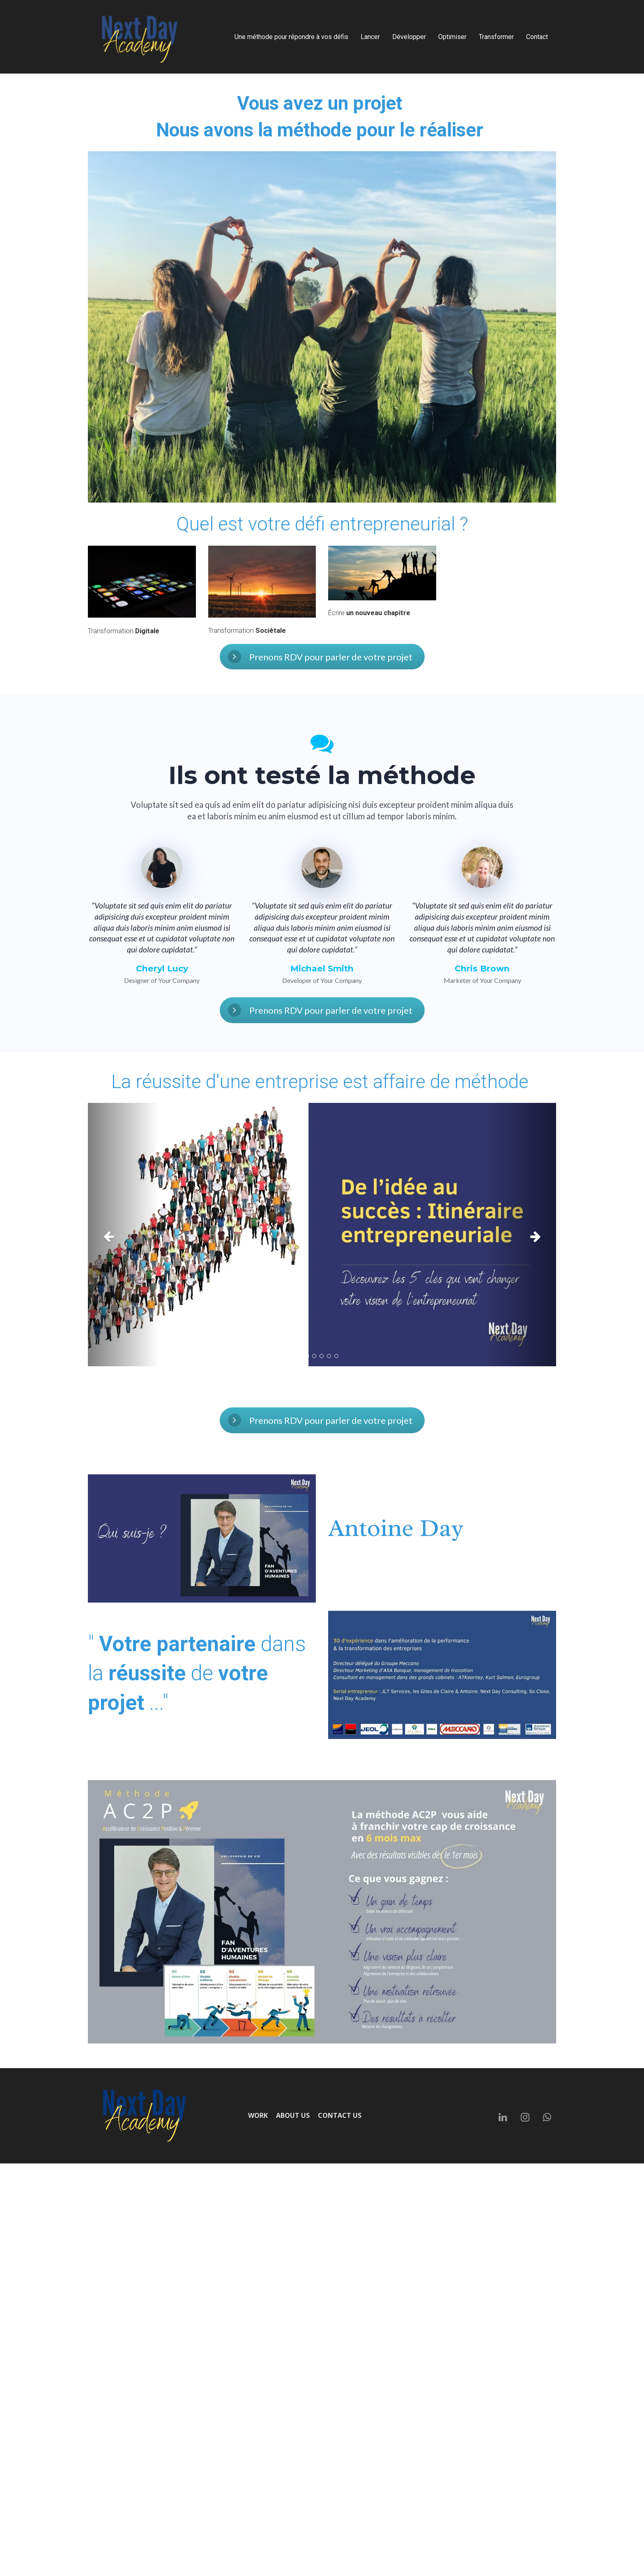  What do you see at coordinates (409, 37) in the screenshot?
I see `Développer` at bounding box center [409, 37].